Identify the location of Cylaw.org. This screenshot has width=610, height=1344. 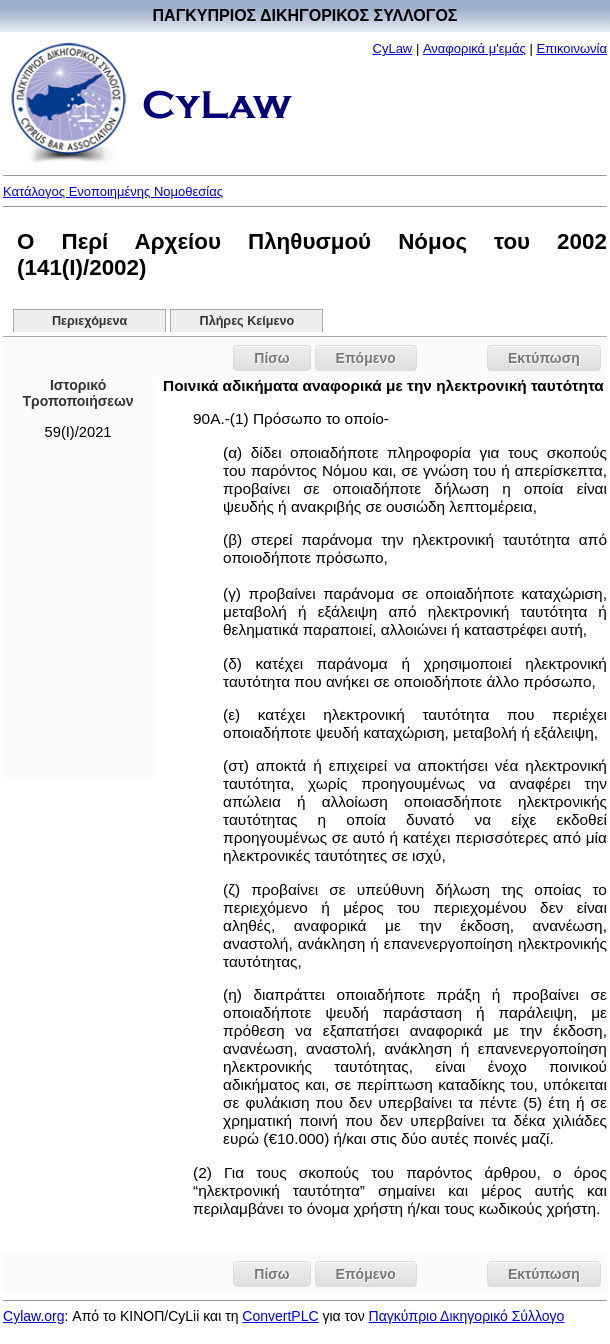
(33, 1316).